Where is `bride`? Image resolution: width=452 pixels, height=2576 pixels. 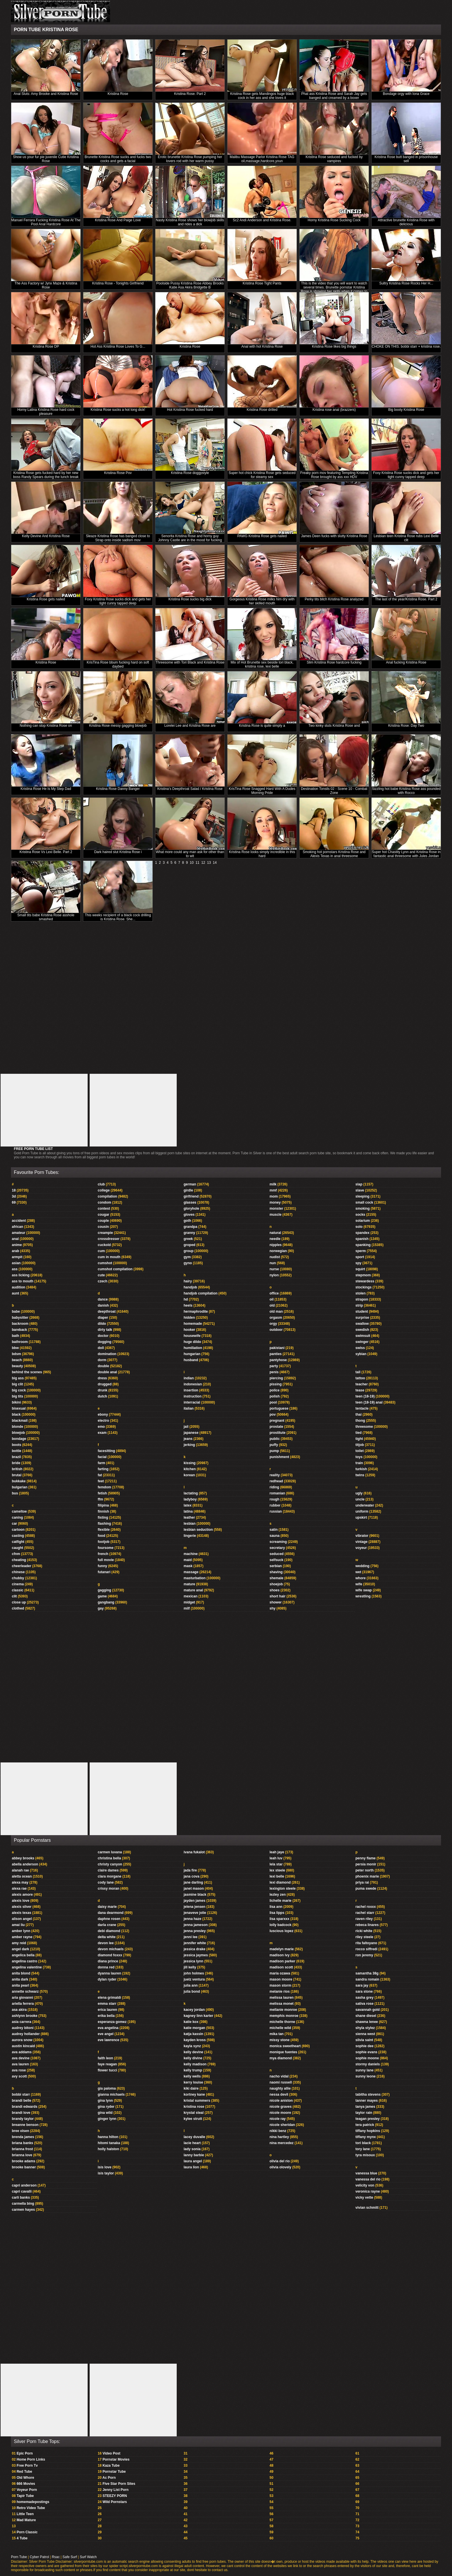 bride is located at coordinates (16, 1463).